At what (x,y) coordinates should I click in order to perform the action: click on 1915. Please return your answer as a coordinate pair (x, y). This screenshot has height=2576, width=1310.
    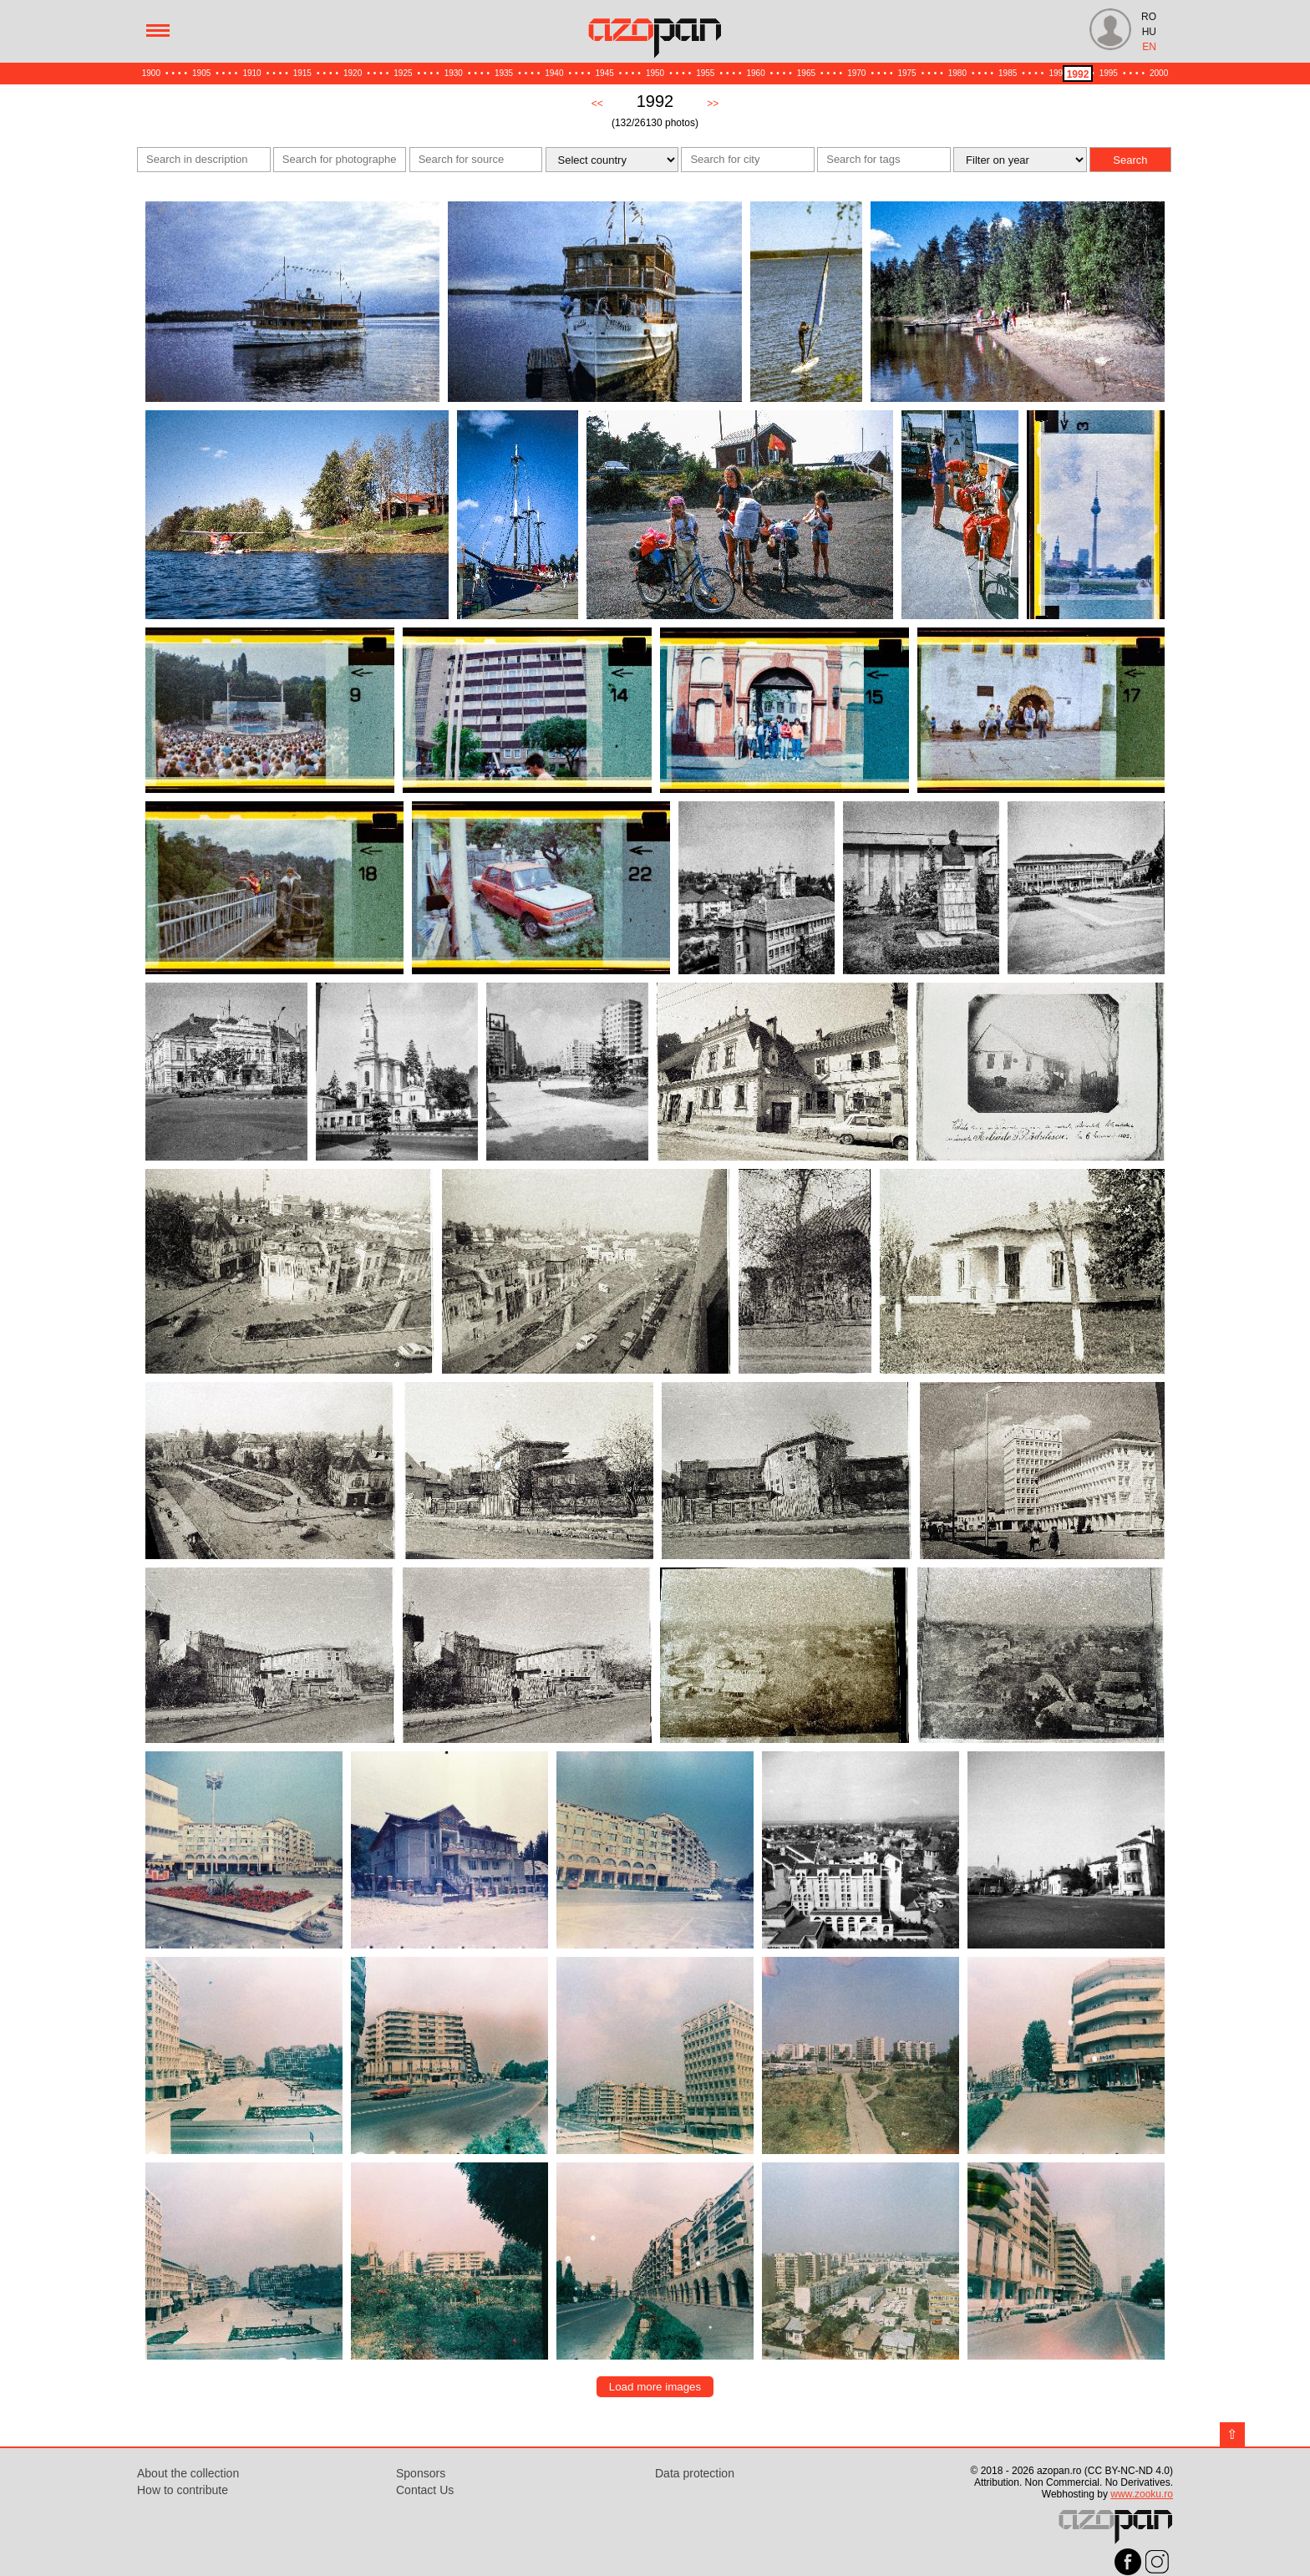
    Looking at the image, I should click on (302, 73).